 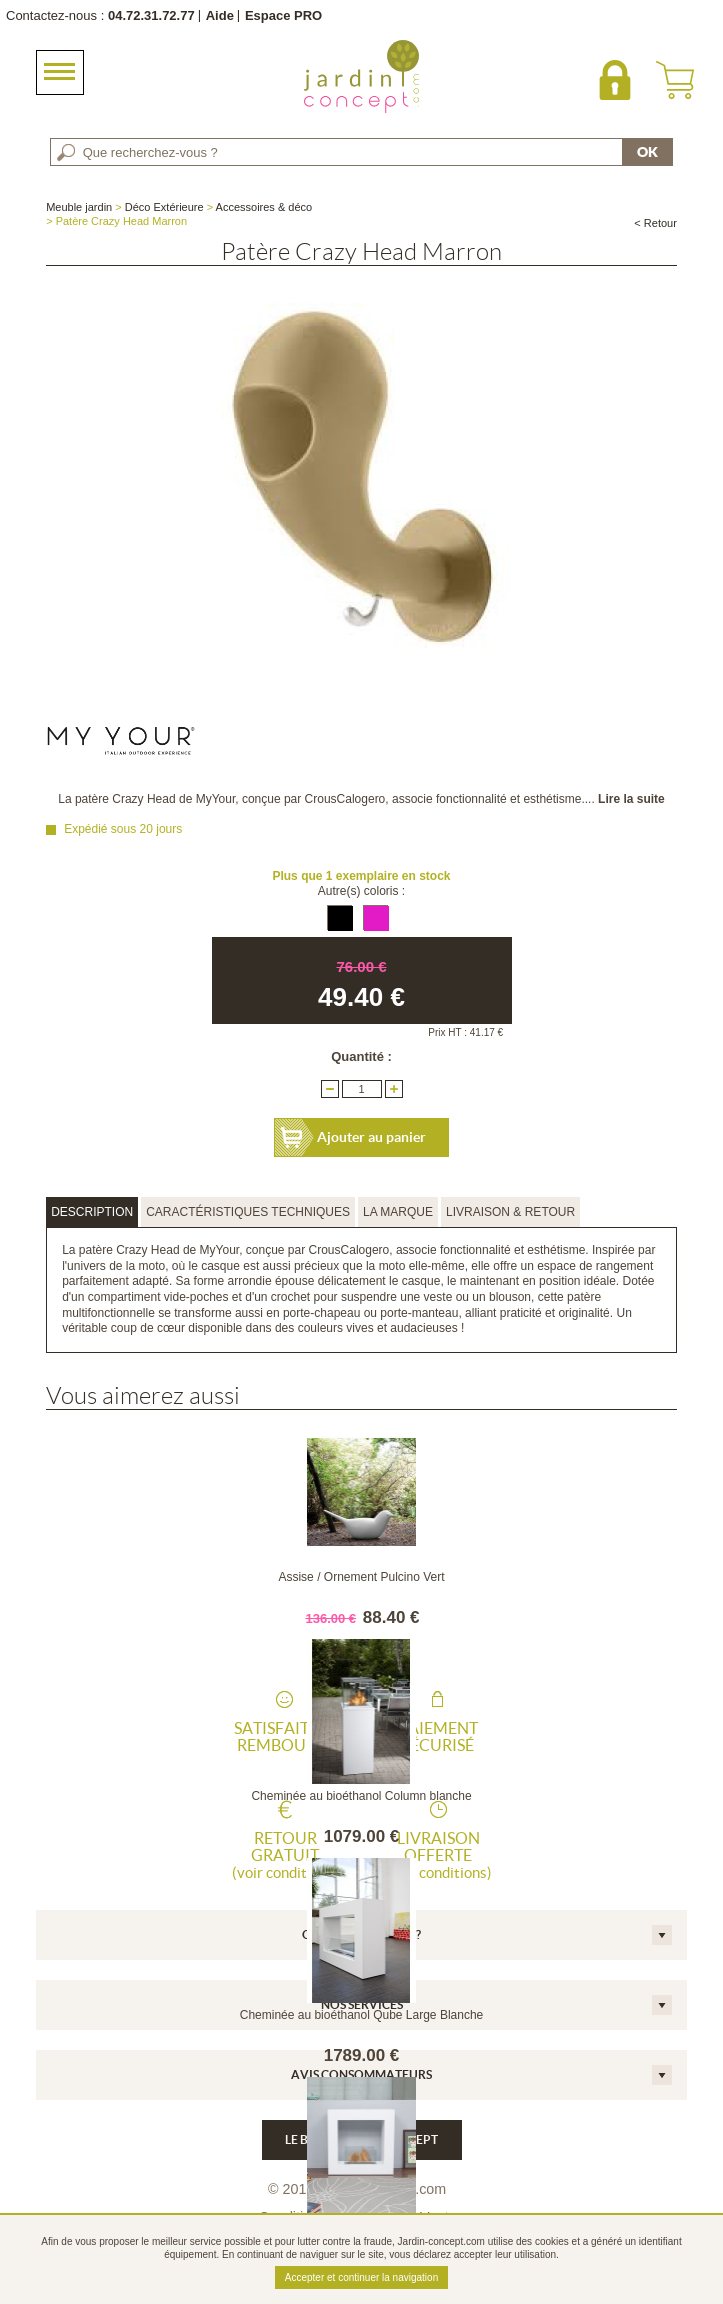 What do you see at coordinates (361, 1577) in the screenshot?
I see `Assise / Ornement Pulcino Vert` at bounding box center [361, 1577].